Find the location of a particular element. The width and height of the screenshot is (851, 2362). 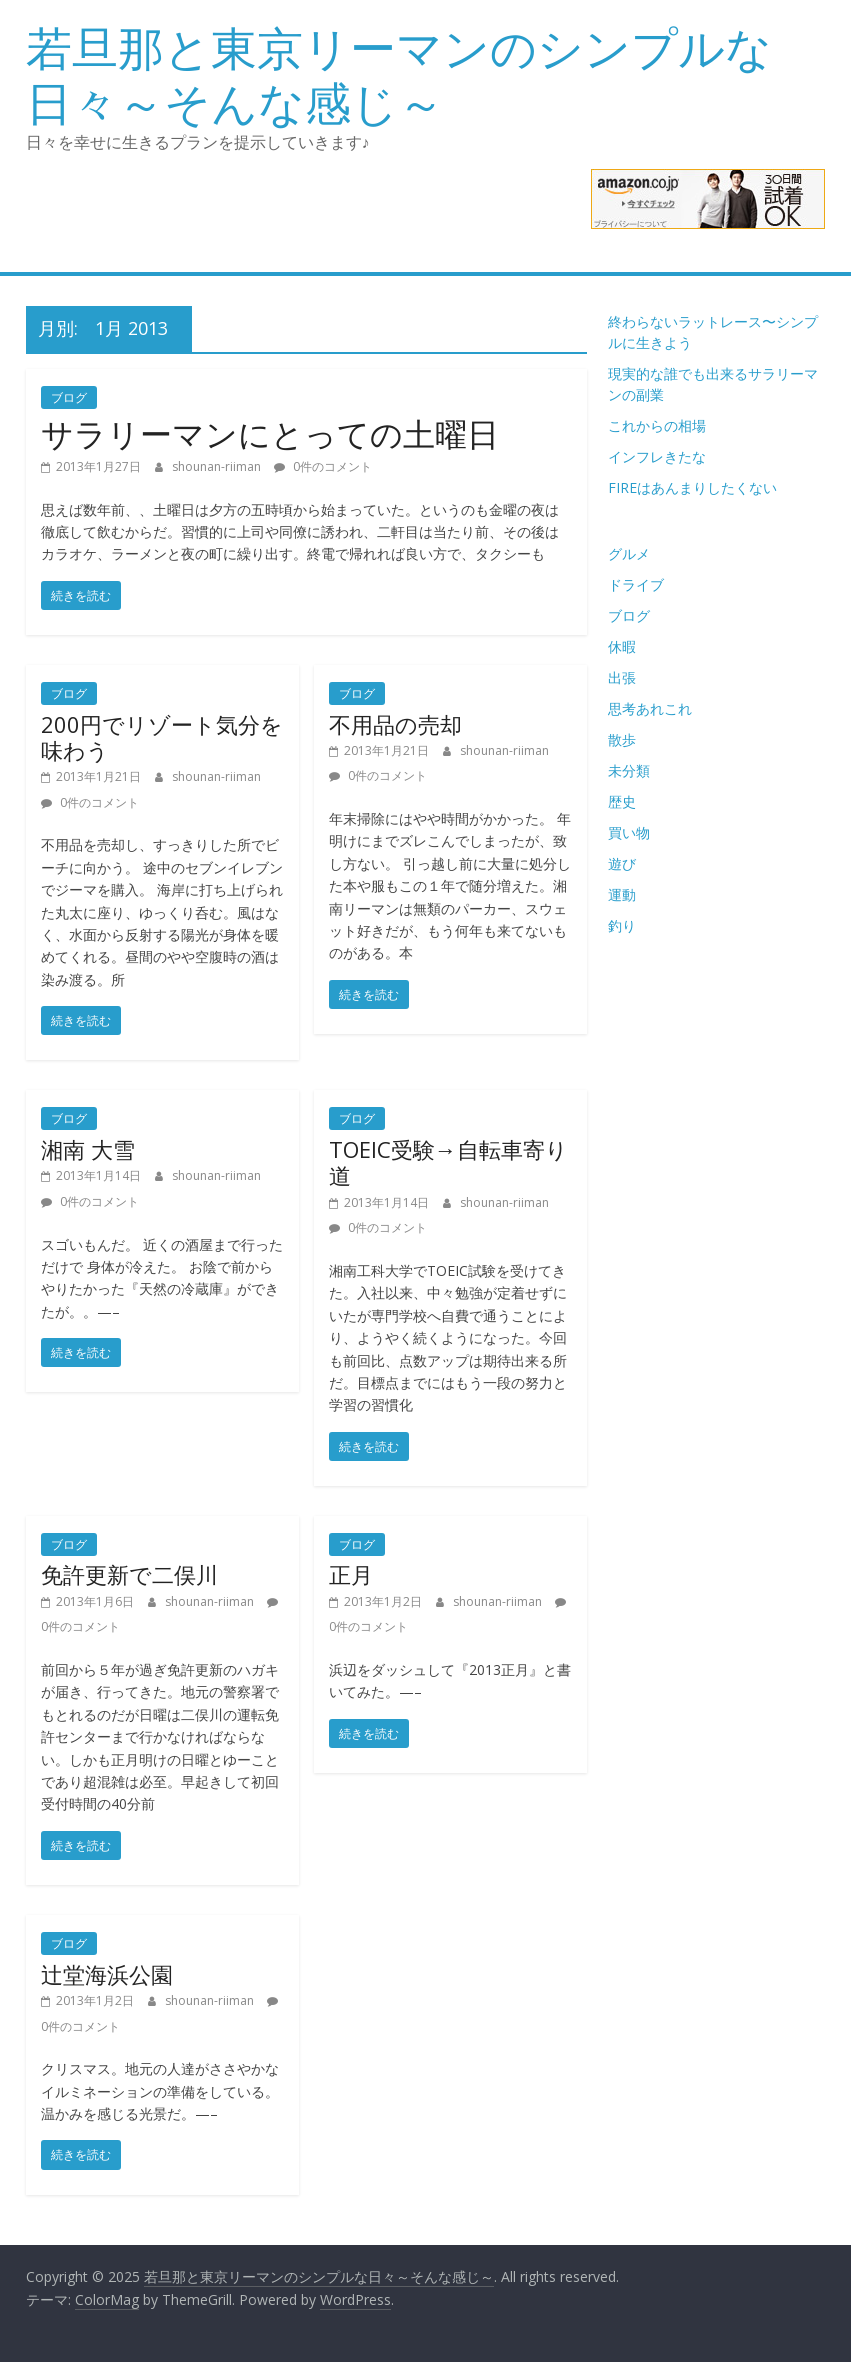

shounan-riiman is located at coordinates (218, 466).